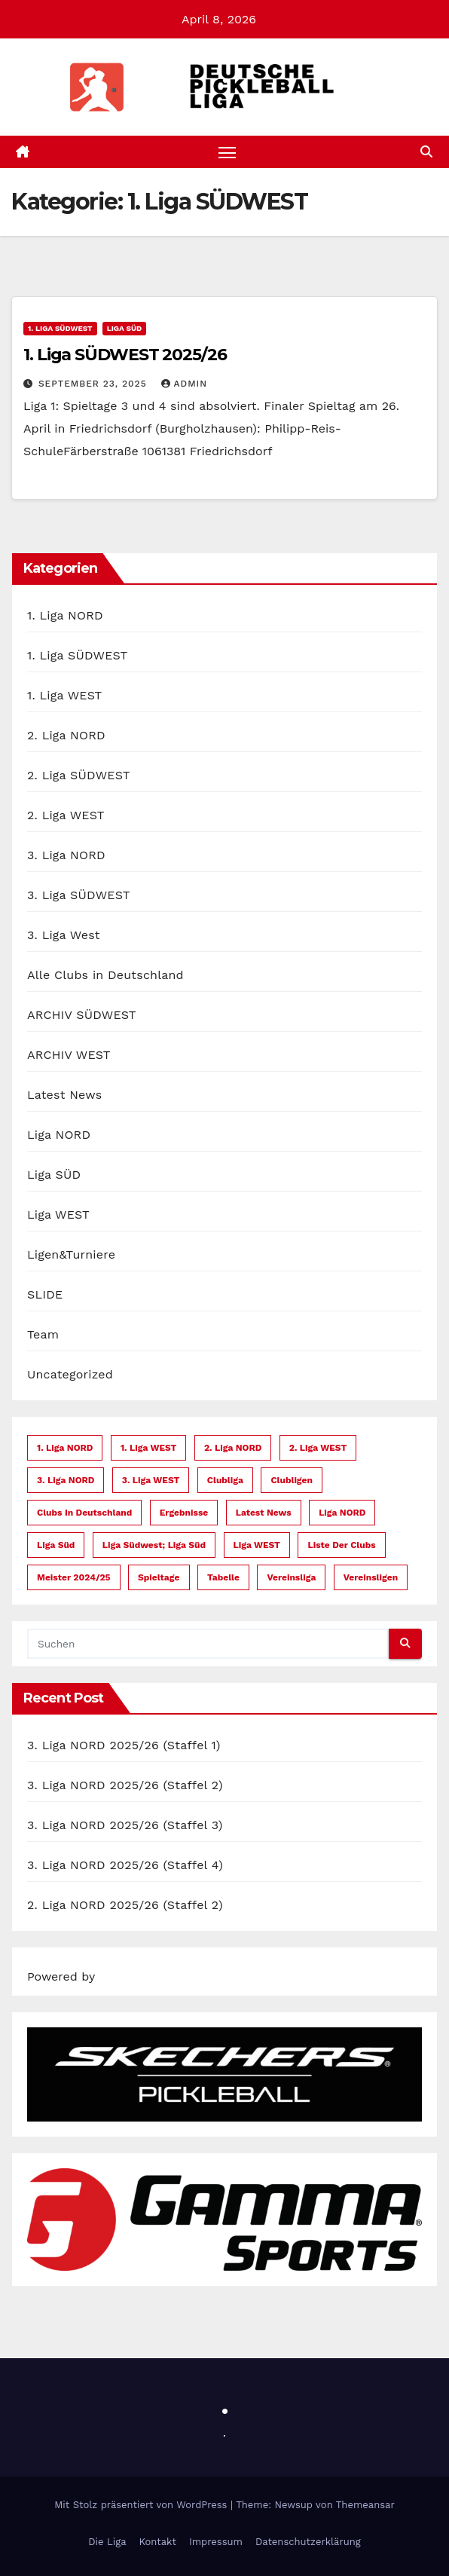 The width and height of the screenshot is (449, 2576). Describe the element at coordinates (45, 1294) in the screenshot. I see `SLIDE` at that location.